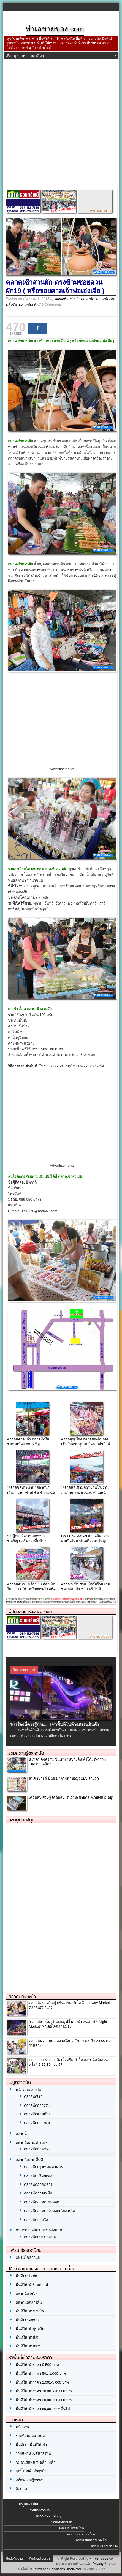 The width and height of the screenshot is (122, 2576). Describe the element at coordinates (40, 2510) in the screenshot. I see `รายชื่อตลาดนัด` at that location.